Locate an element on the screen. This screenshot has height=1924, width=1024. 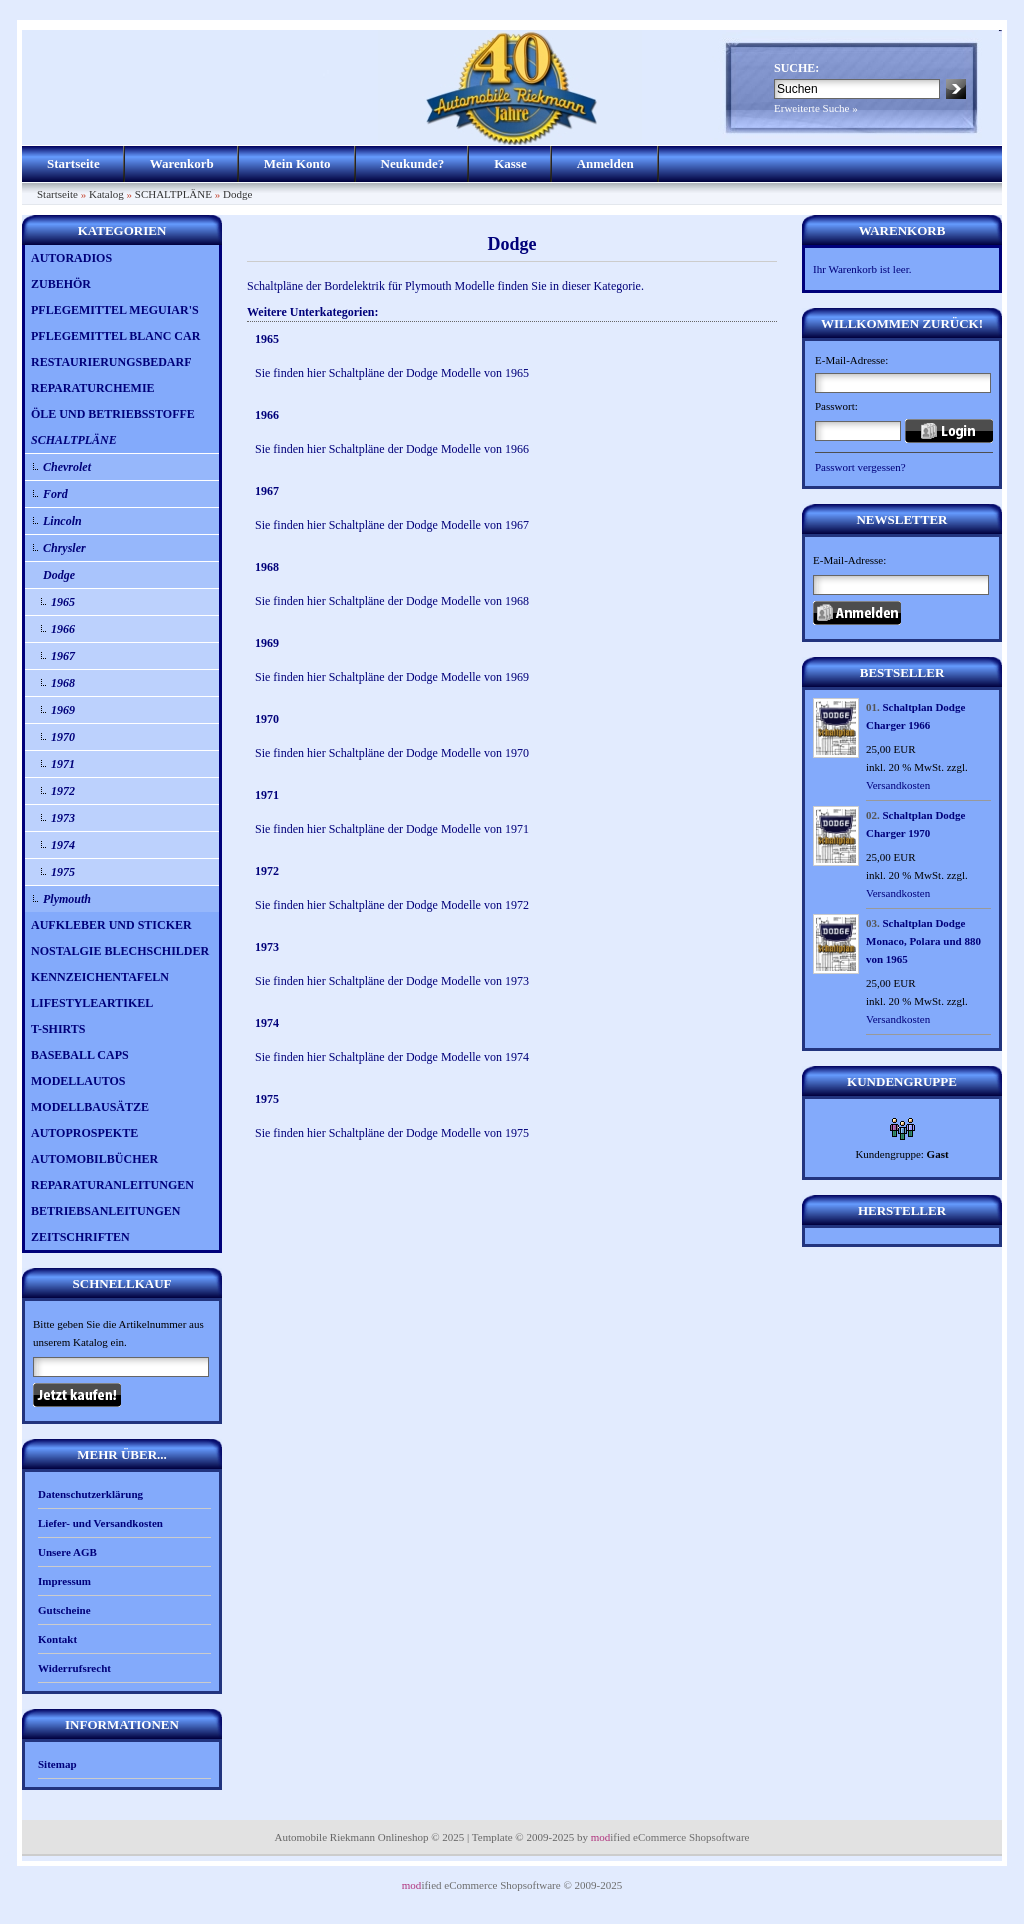
1966 is located at coordinates (63, 629).